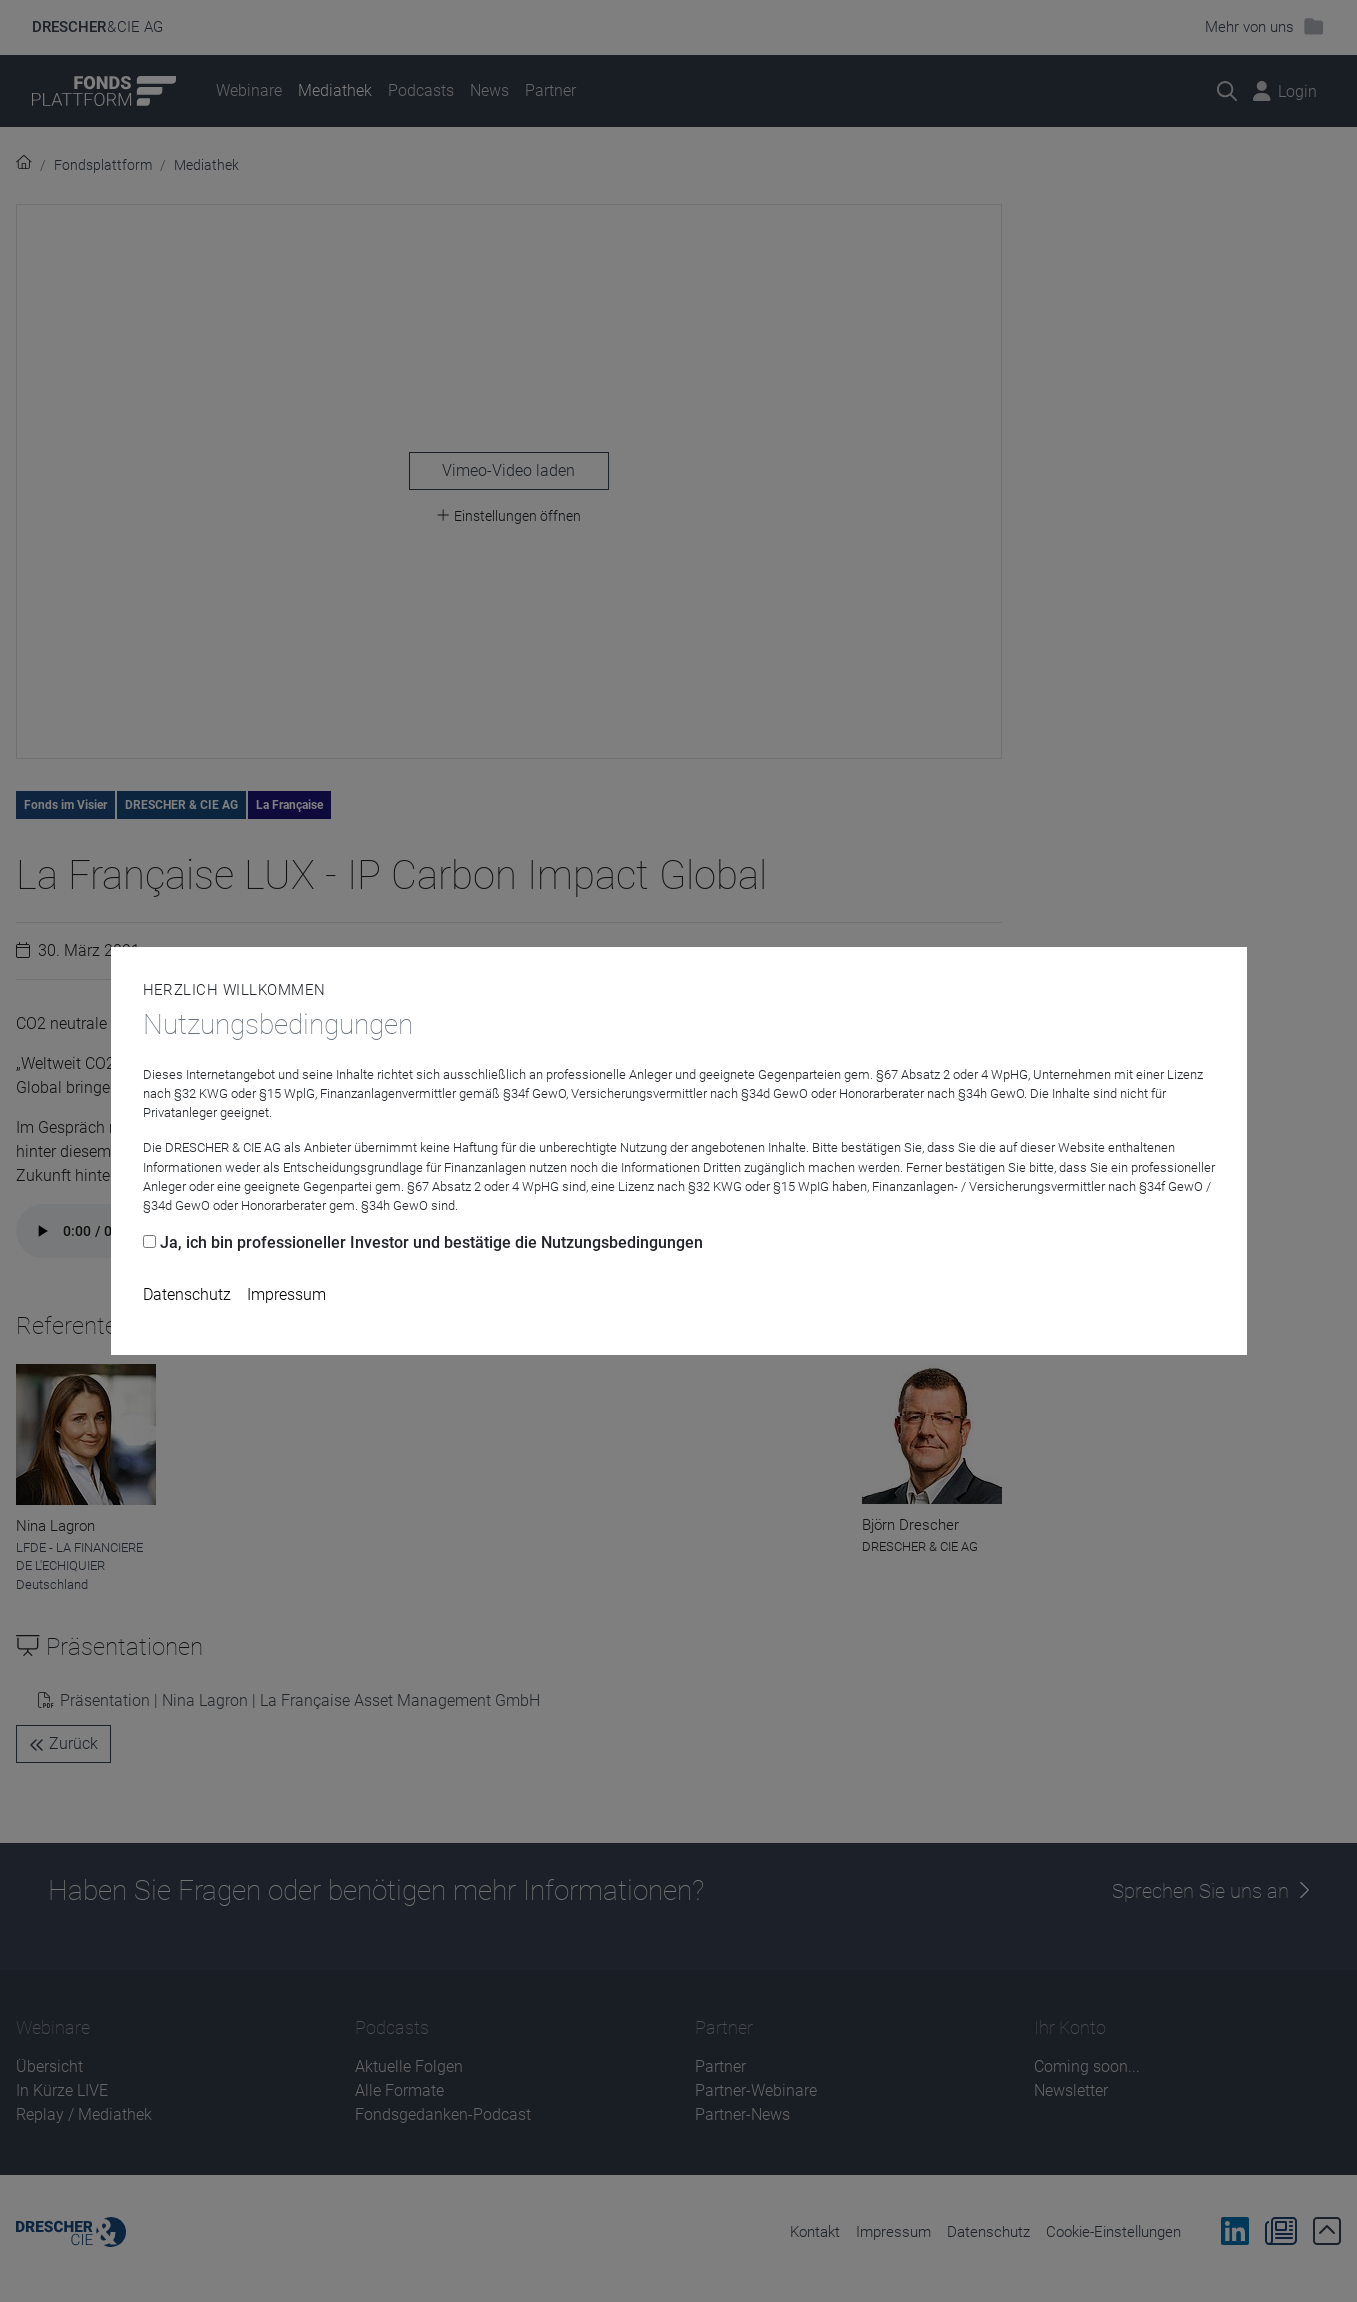 This screenshot has width=1357, height=2302. Describe the element at coordinates (286, 1294) in the screenshot. I see `Impressum` at that location.